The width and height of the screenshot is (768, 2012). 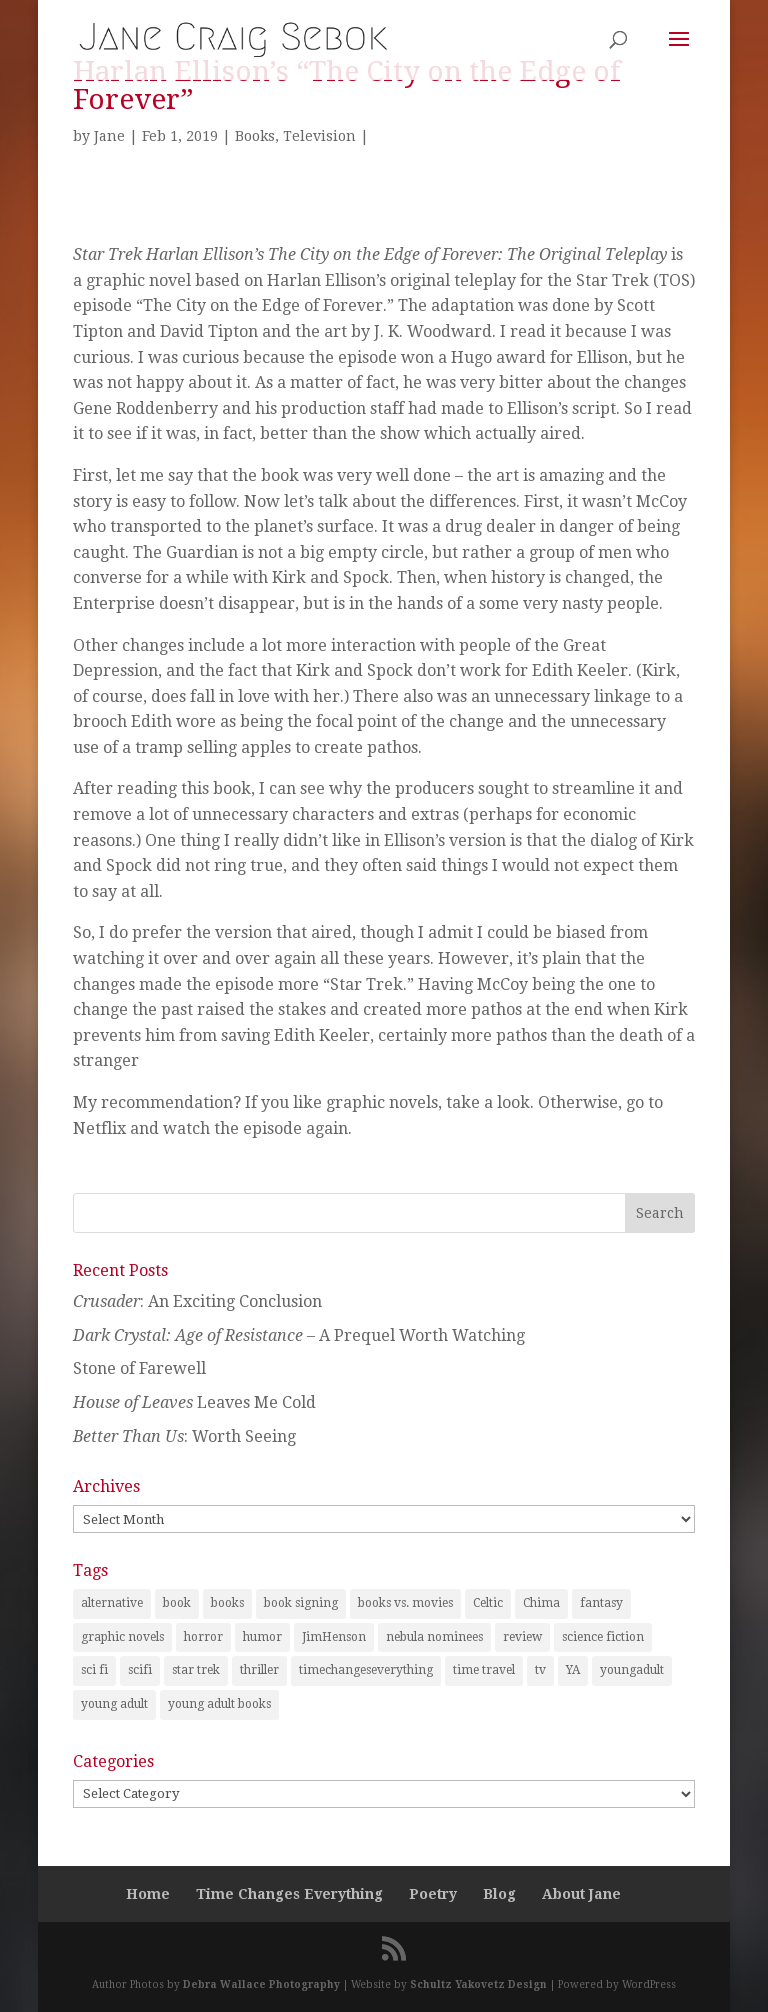 What do you see at coordinates (405, 1603) in the screenshot?
I see `books vs. movies [books vs. movies (1 item)]` at bounding box center [405, 1603].